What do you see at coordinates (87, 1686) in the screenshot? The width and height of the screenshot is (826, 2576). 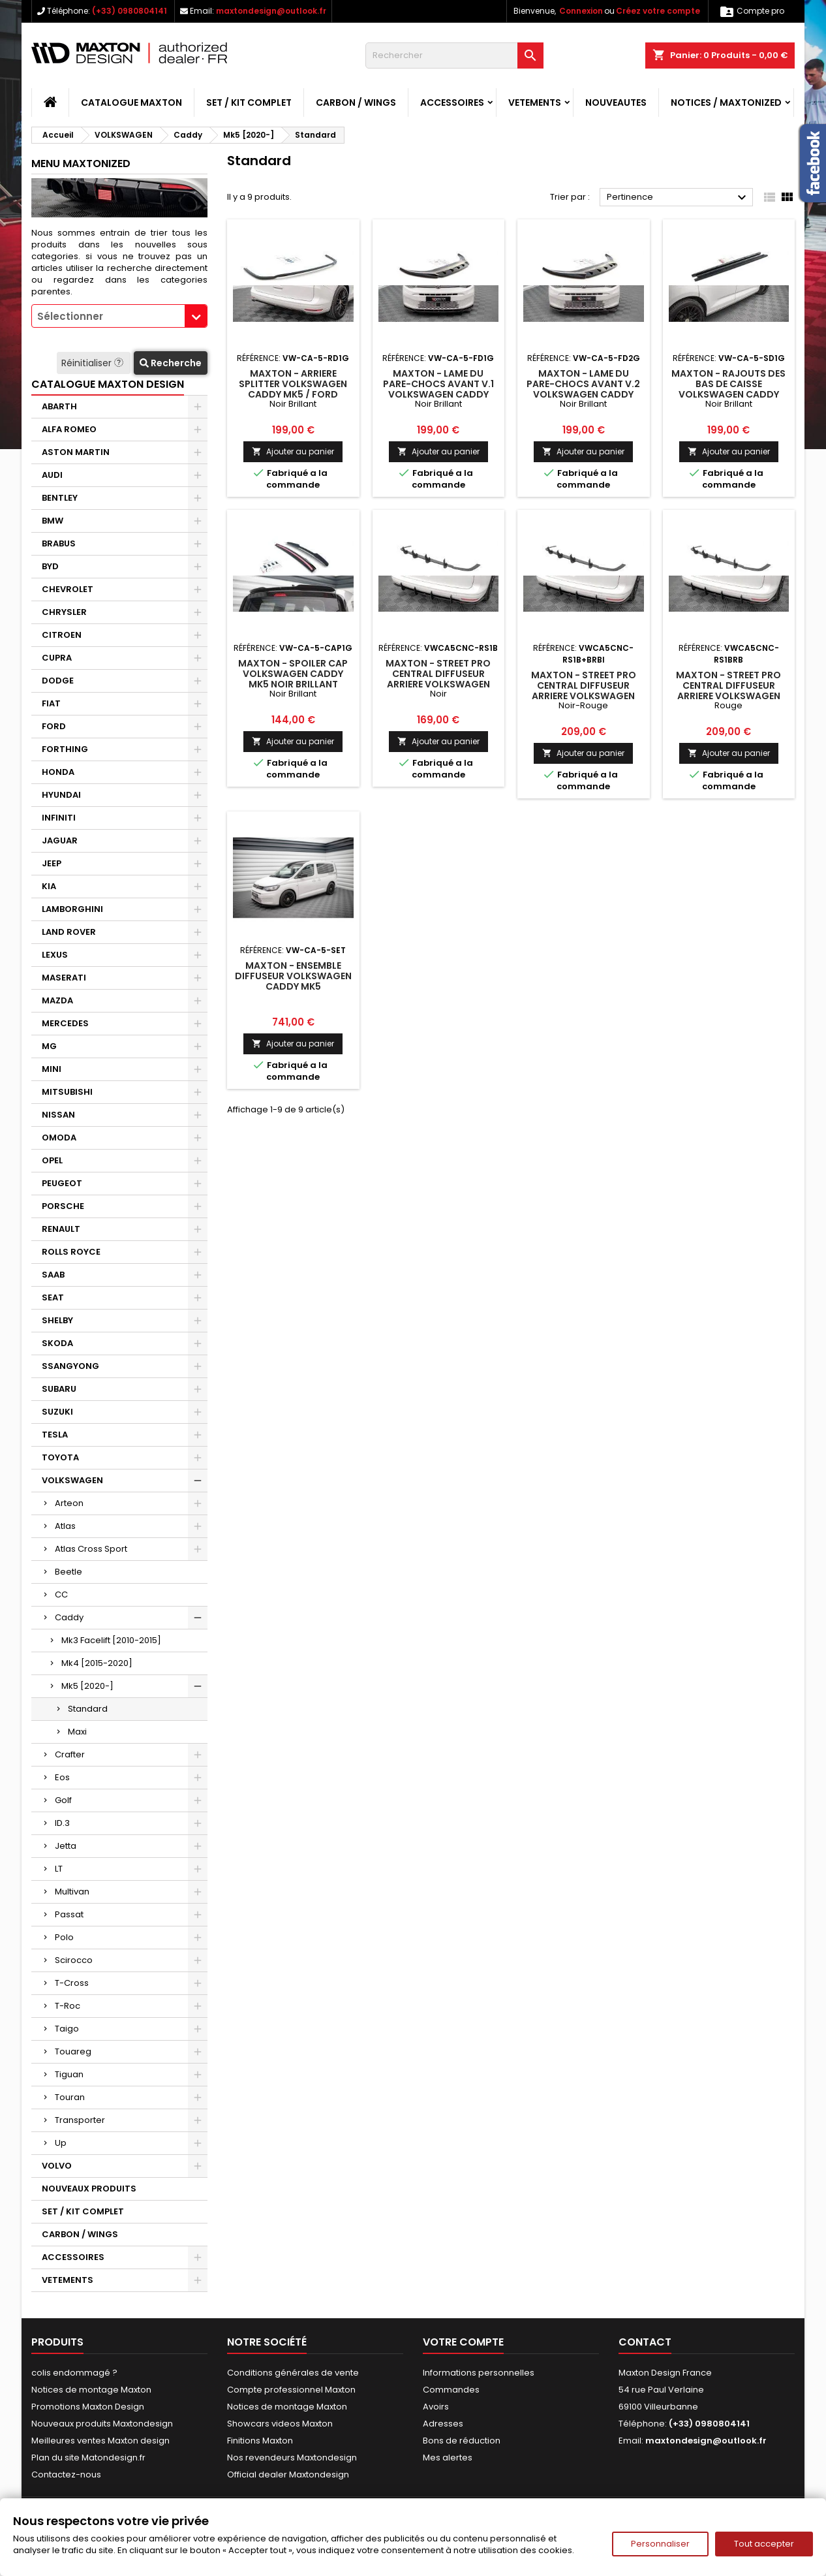 I see `Mk5 [2020-]` at bounding box center [87, 1686].